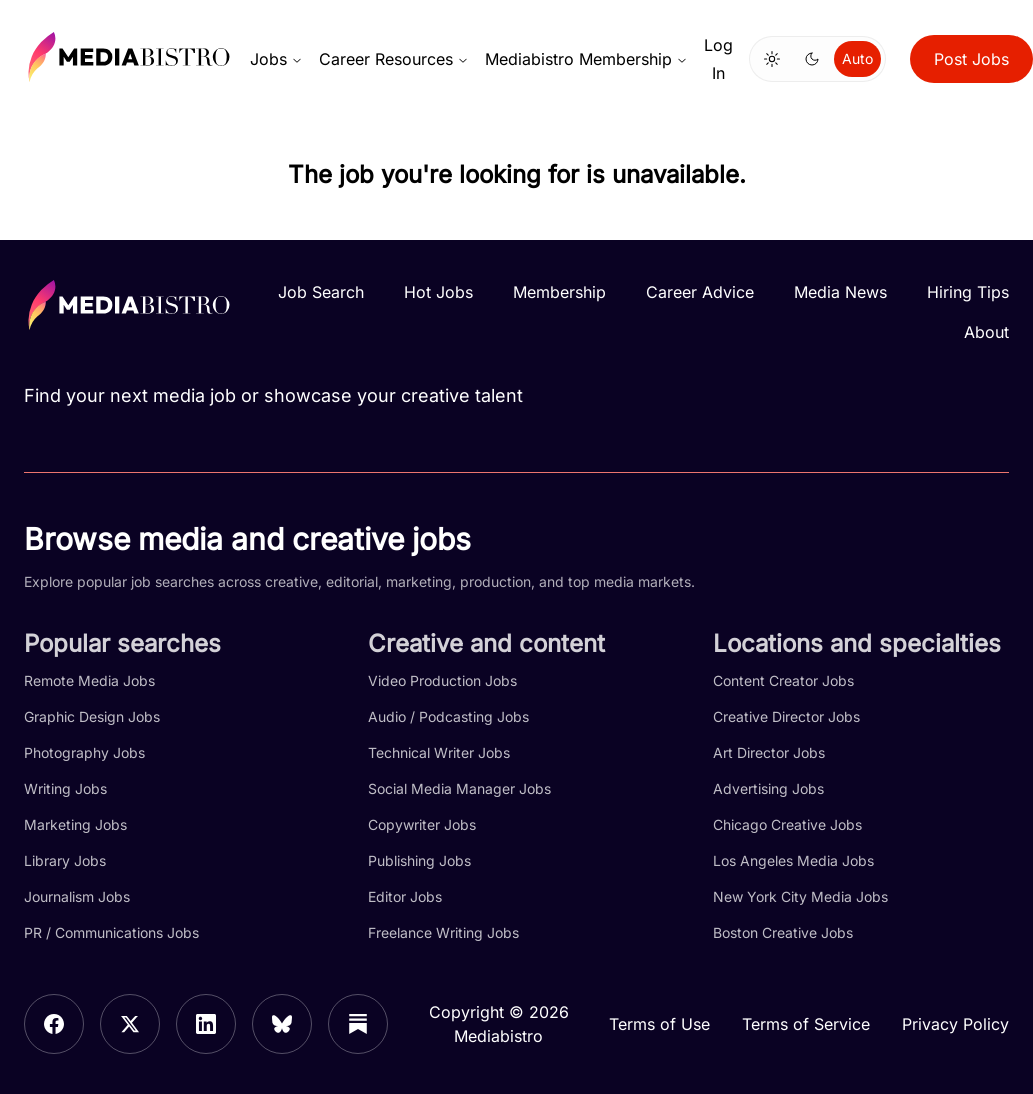  What do you see at coordinates (65, 788) in the screenshot?
I see `Writing Jobs` at bounding box center [65, 788].